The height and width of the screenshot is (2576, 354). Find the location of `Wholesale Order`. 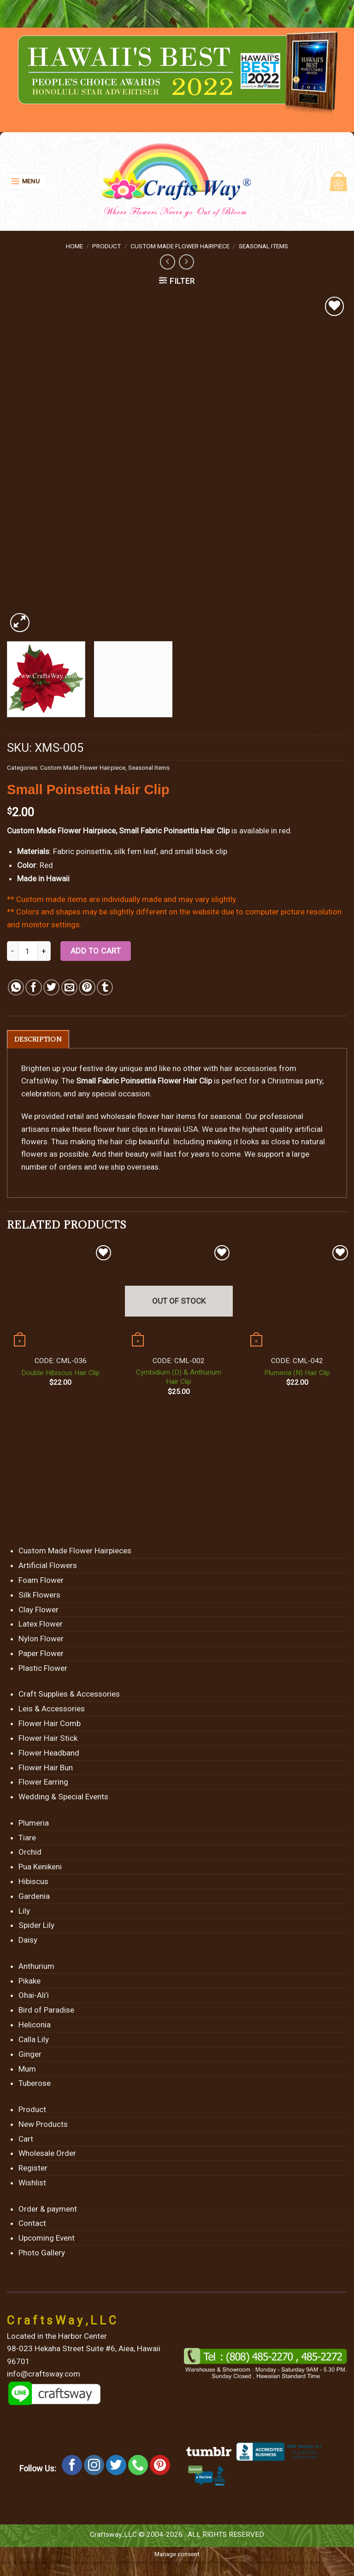

Wholesale Order is located at coordinates (47, 2153).